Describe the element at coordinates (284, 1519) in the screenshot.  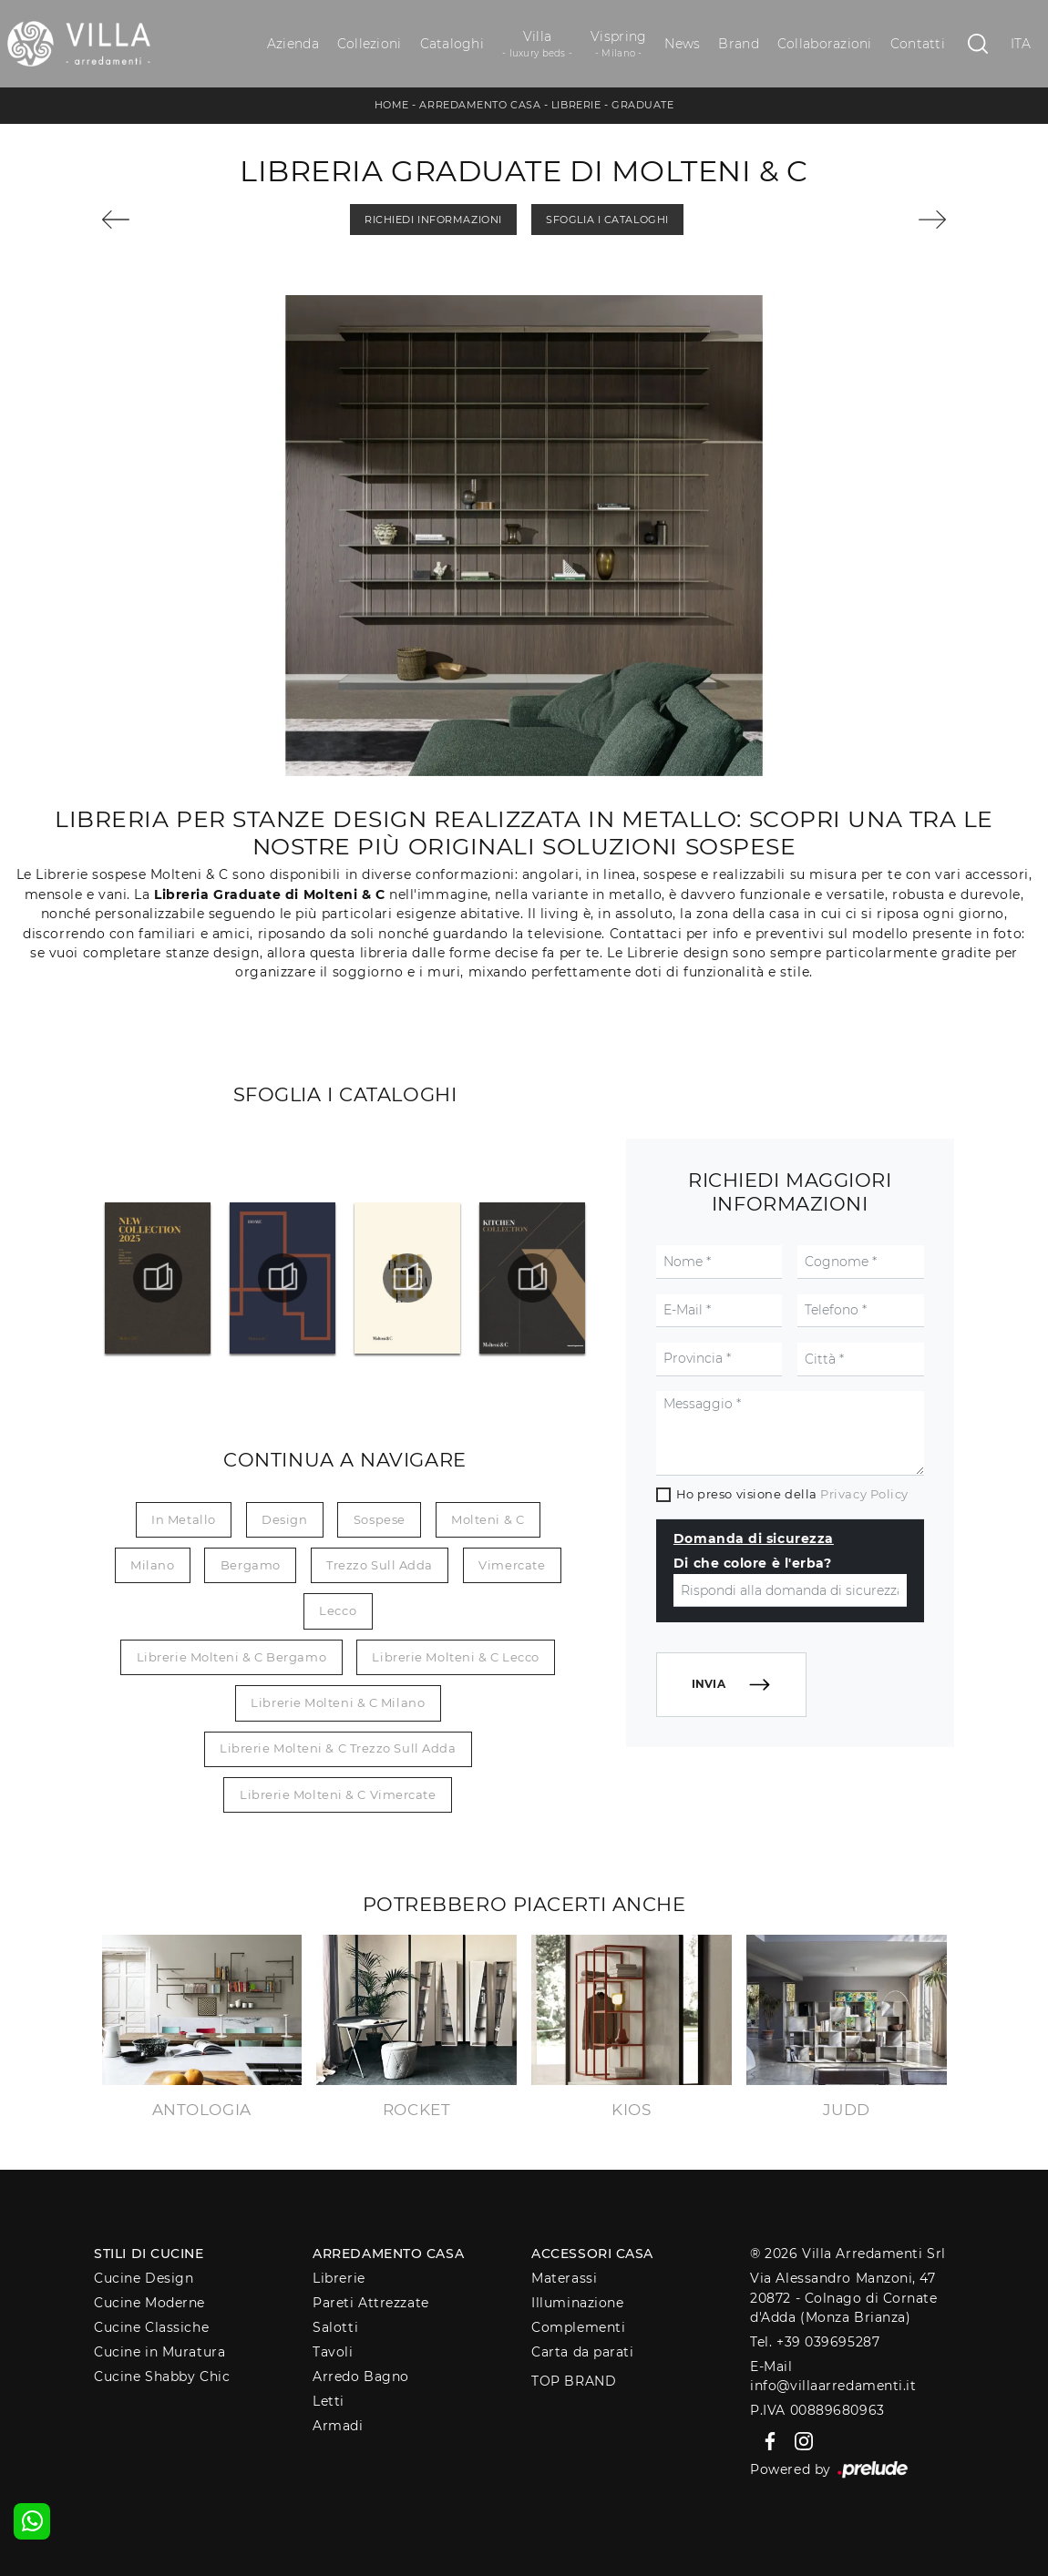
I see `design` at that location.